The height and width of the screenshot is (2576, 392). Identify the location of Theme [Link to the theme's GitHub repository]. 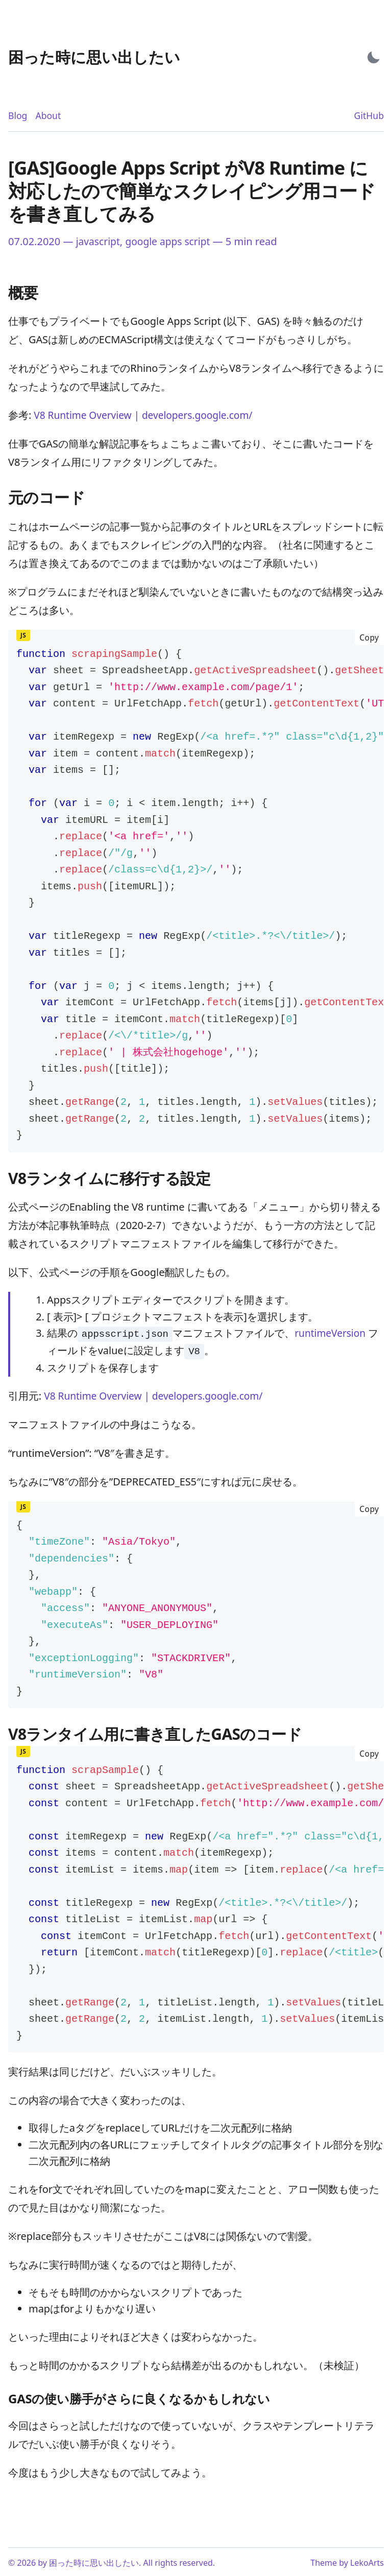
(323, 2561).